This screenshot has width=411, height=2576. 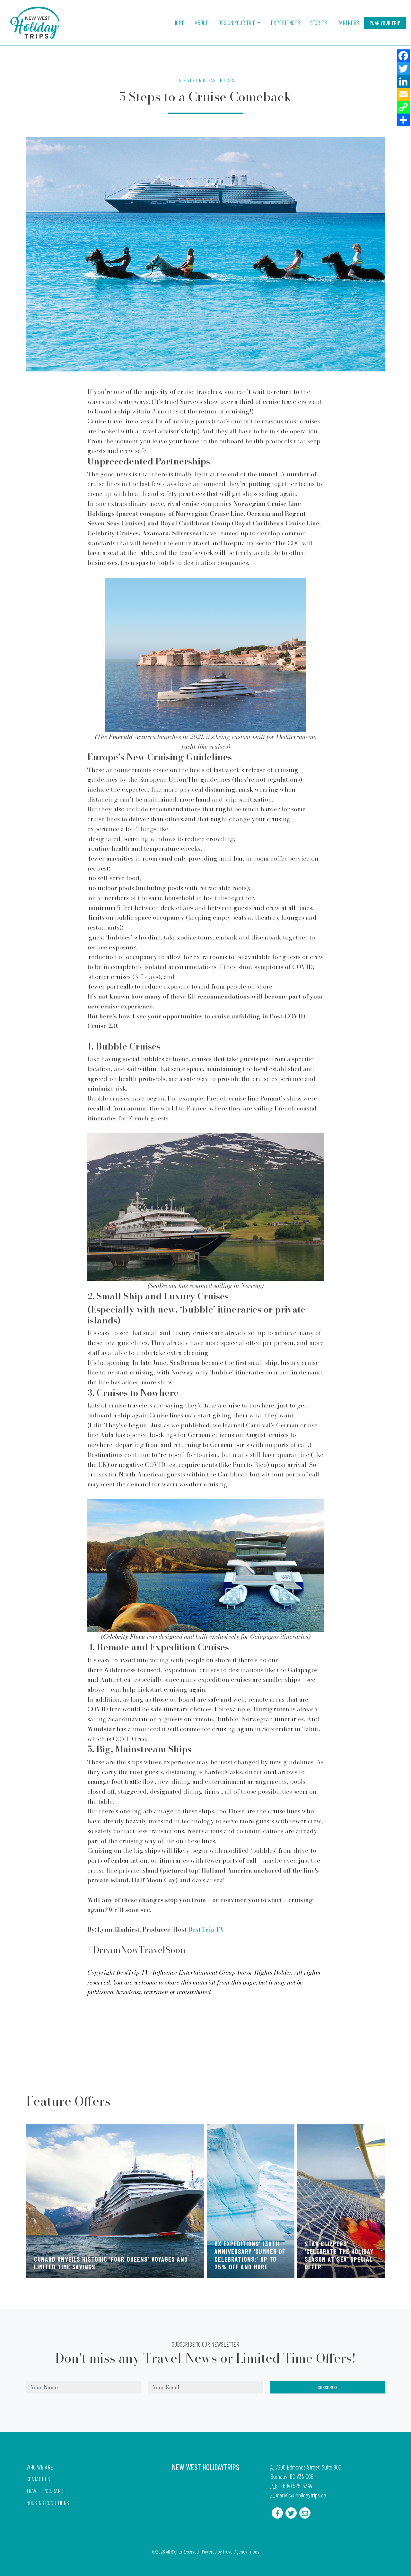 I want to click on Experiences, so click(x=285, y=22).